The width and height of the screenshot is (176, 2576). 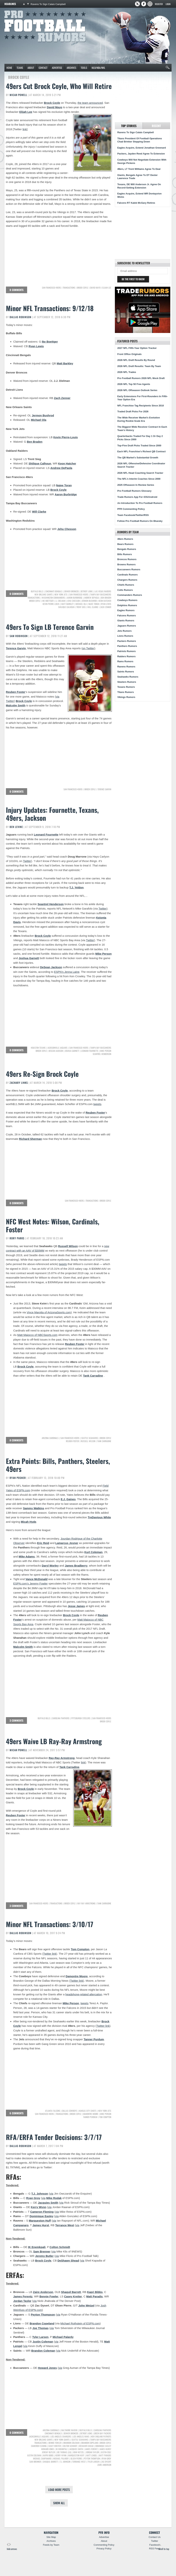 I want to click on ESPN.com’s Jeremy Fowler, so click(x=30, y=1583).